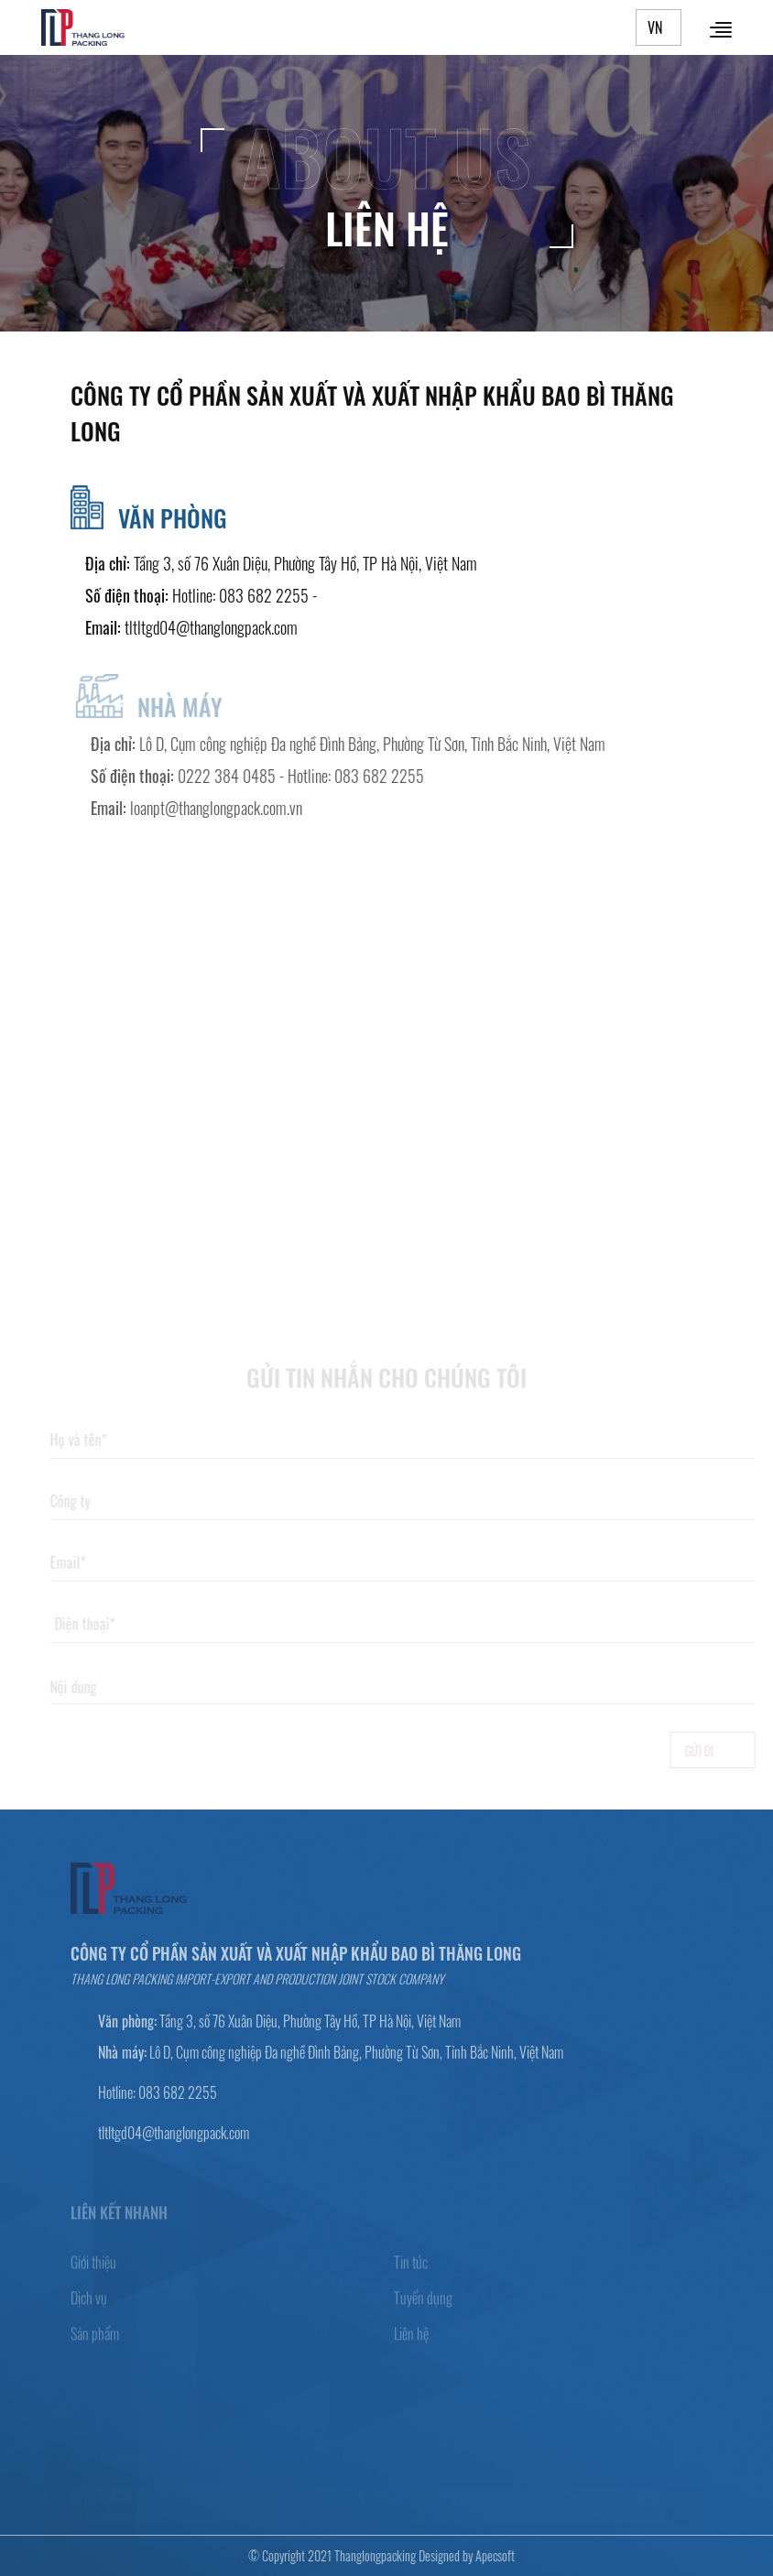 Image resolution: width=773 pixels, height=2576 pixels. Describe the element at coordinates (211, 627) in the screenshot. I see `tltltgd04@thanglongpack.com` at that location.